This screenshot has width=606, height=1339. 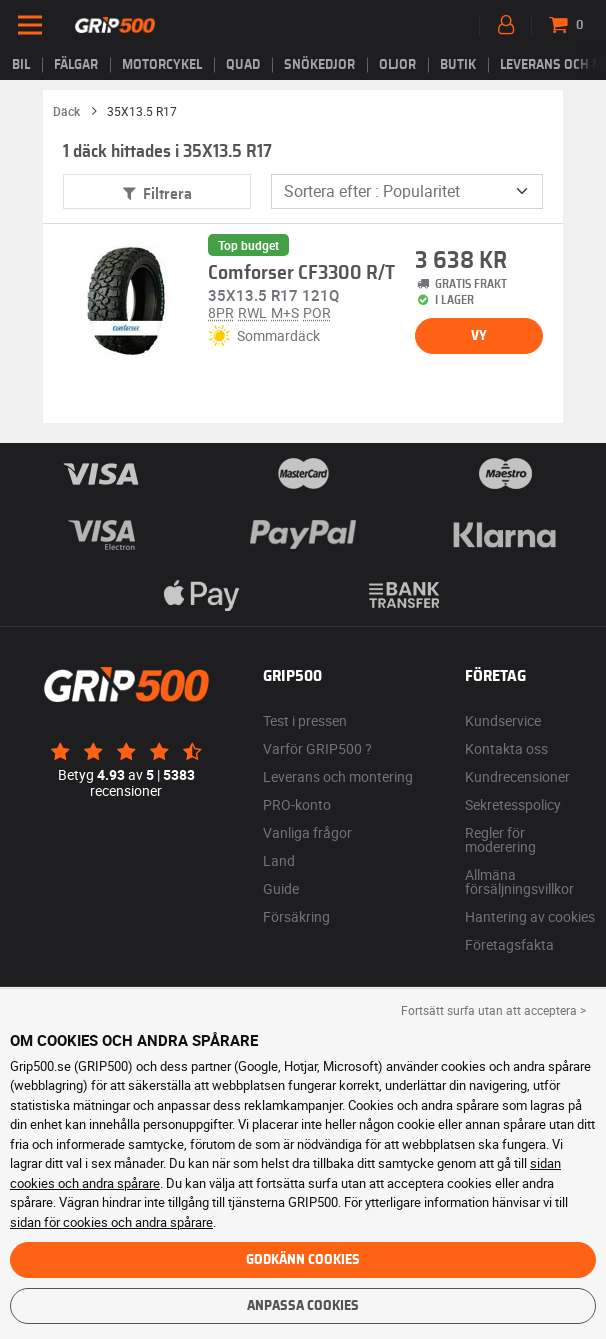 I want to click on fälgar, so click(x=76, y=65).